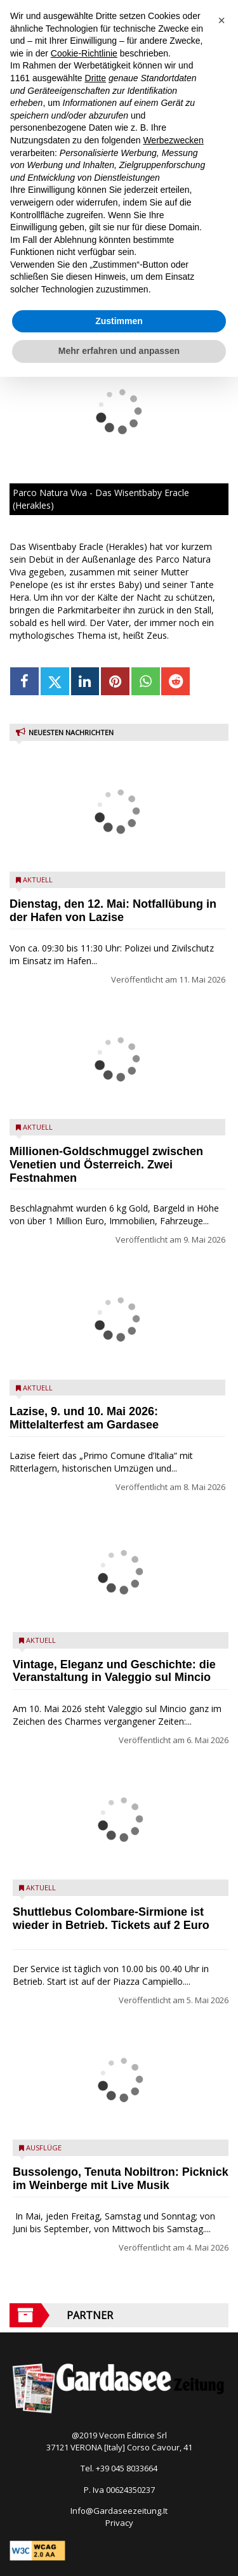 This screenshot has height=2576, width=238. I want to click on Cookie-Richtlinie [button], so click(84, 53).